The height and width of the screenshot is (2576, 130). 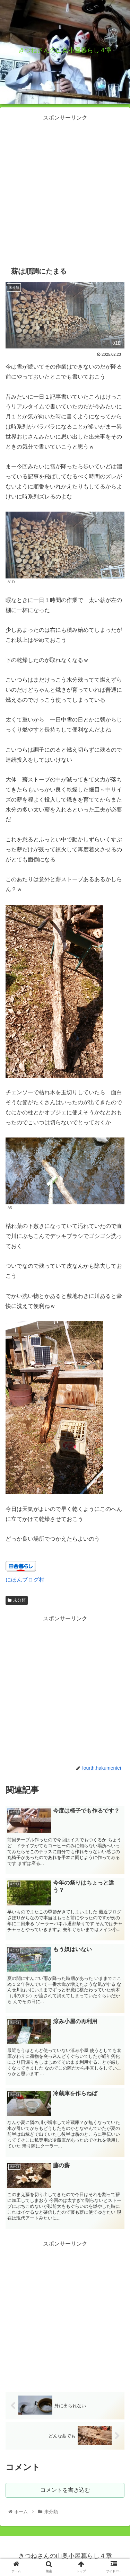 What do you see at coordinates (25, 1580) in the screenshot?
I see `にほんブログ村` at bounding box center [25, 1580].